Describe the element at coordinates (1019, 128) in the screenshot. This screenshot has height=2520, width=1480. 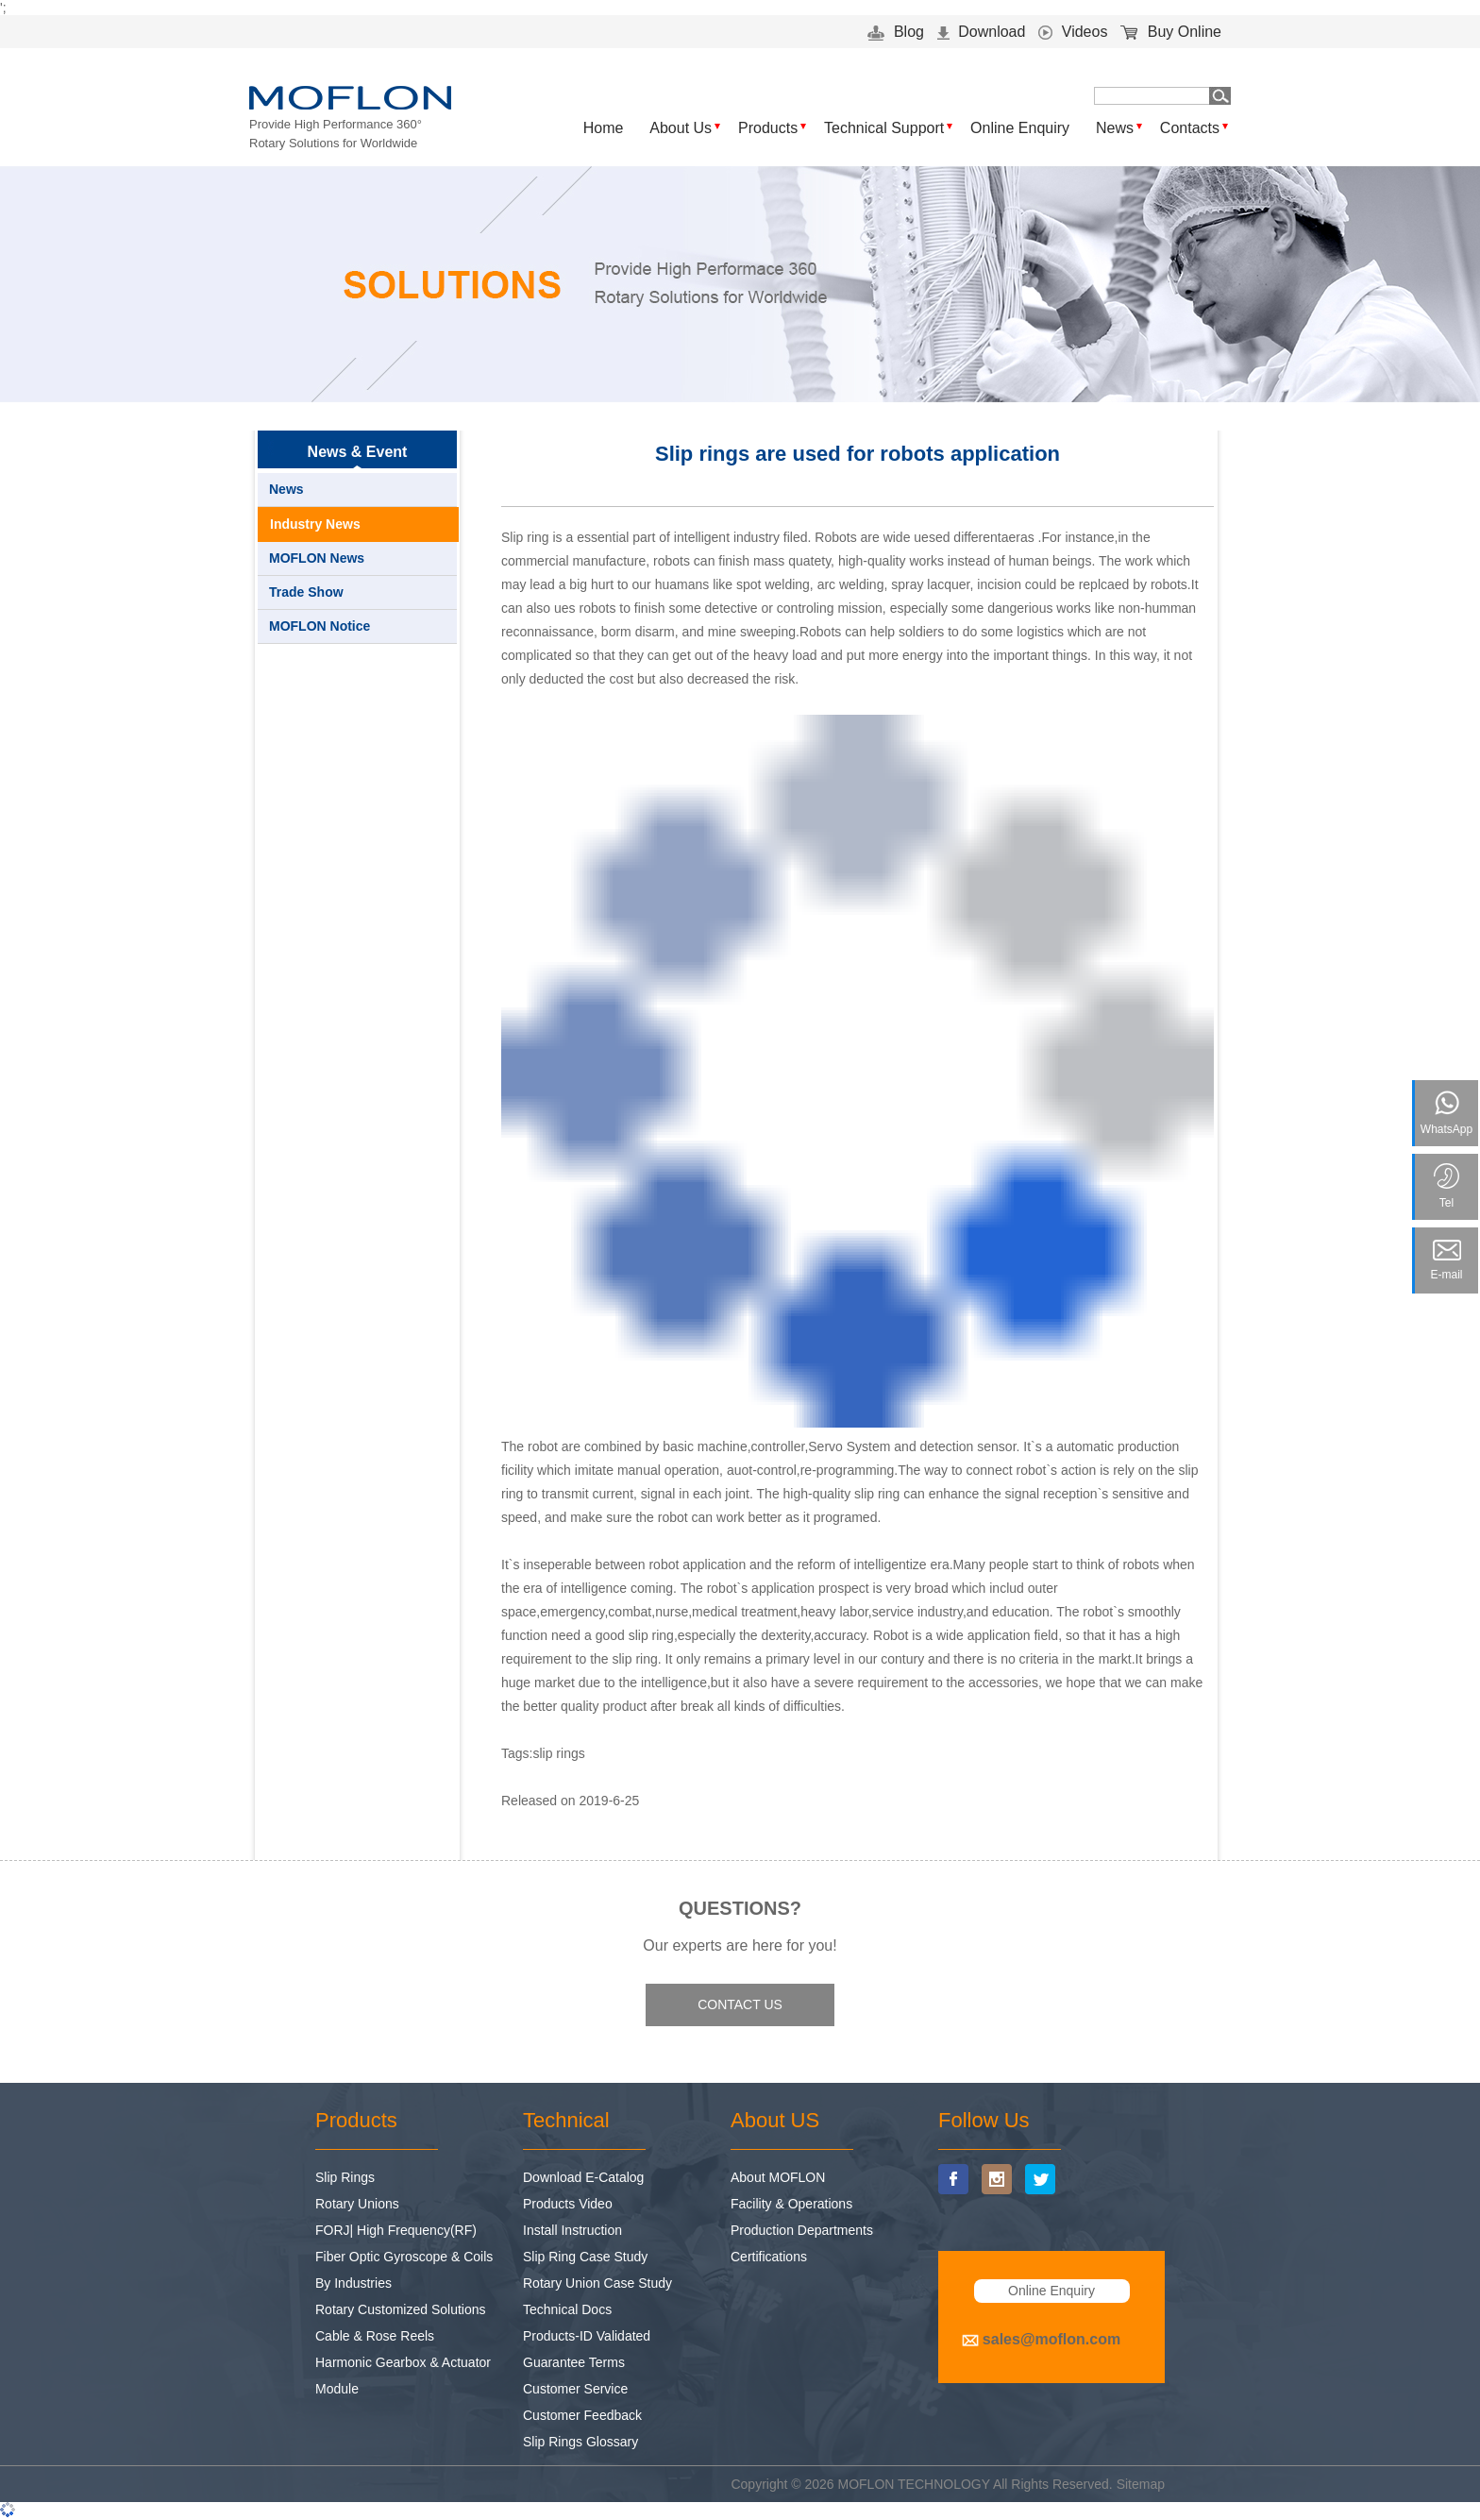
I see `Online Enquiry` at that location.